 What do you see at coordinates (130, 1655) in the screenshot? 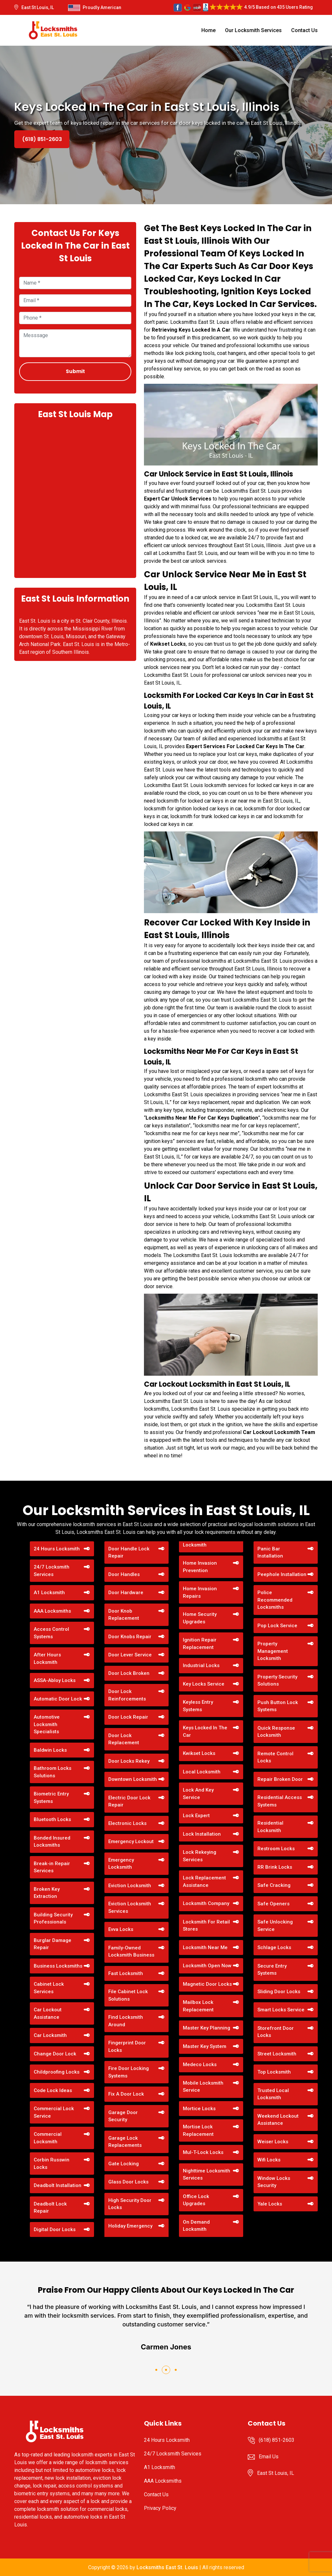
I see `Door Lever Service` at bounding box center [130, 1655].